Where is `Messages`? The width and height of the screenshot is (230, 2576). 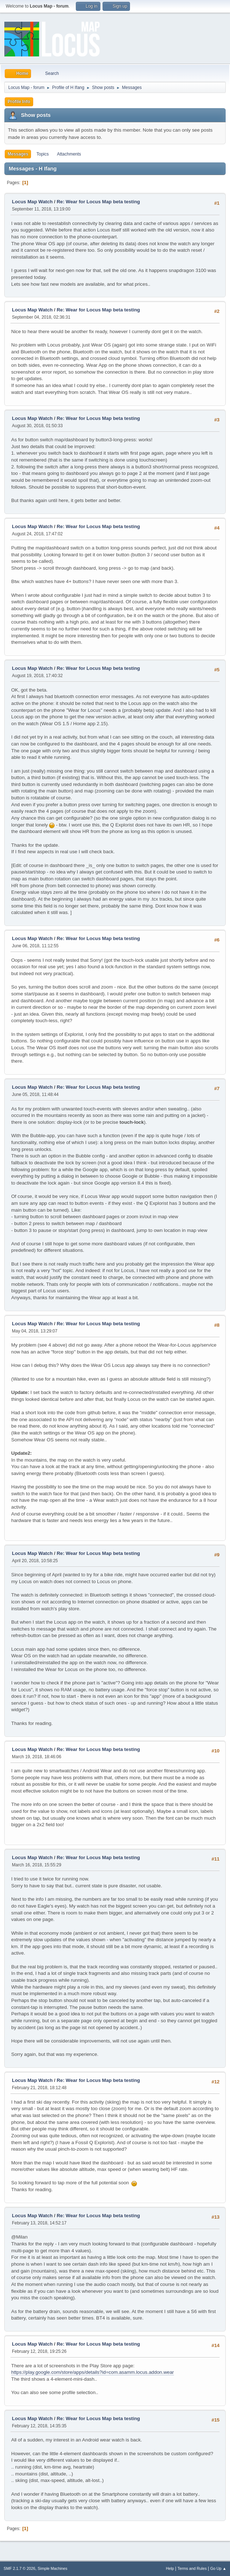 Messages is located at coordinates (18, 154).